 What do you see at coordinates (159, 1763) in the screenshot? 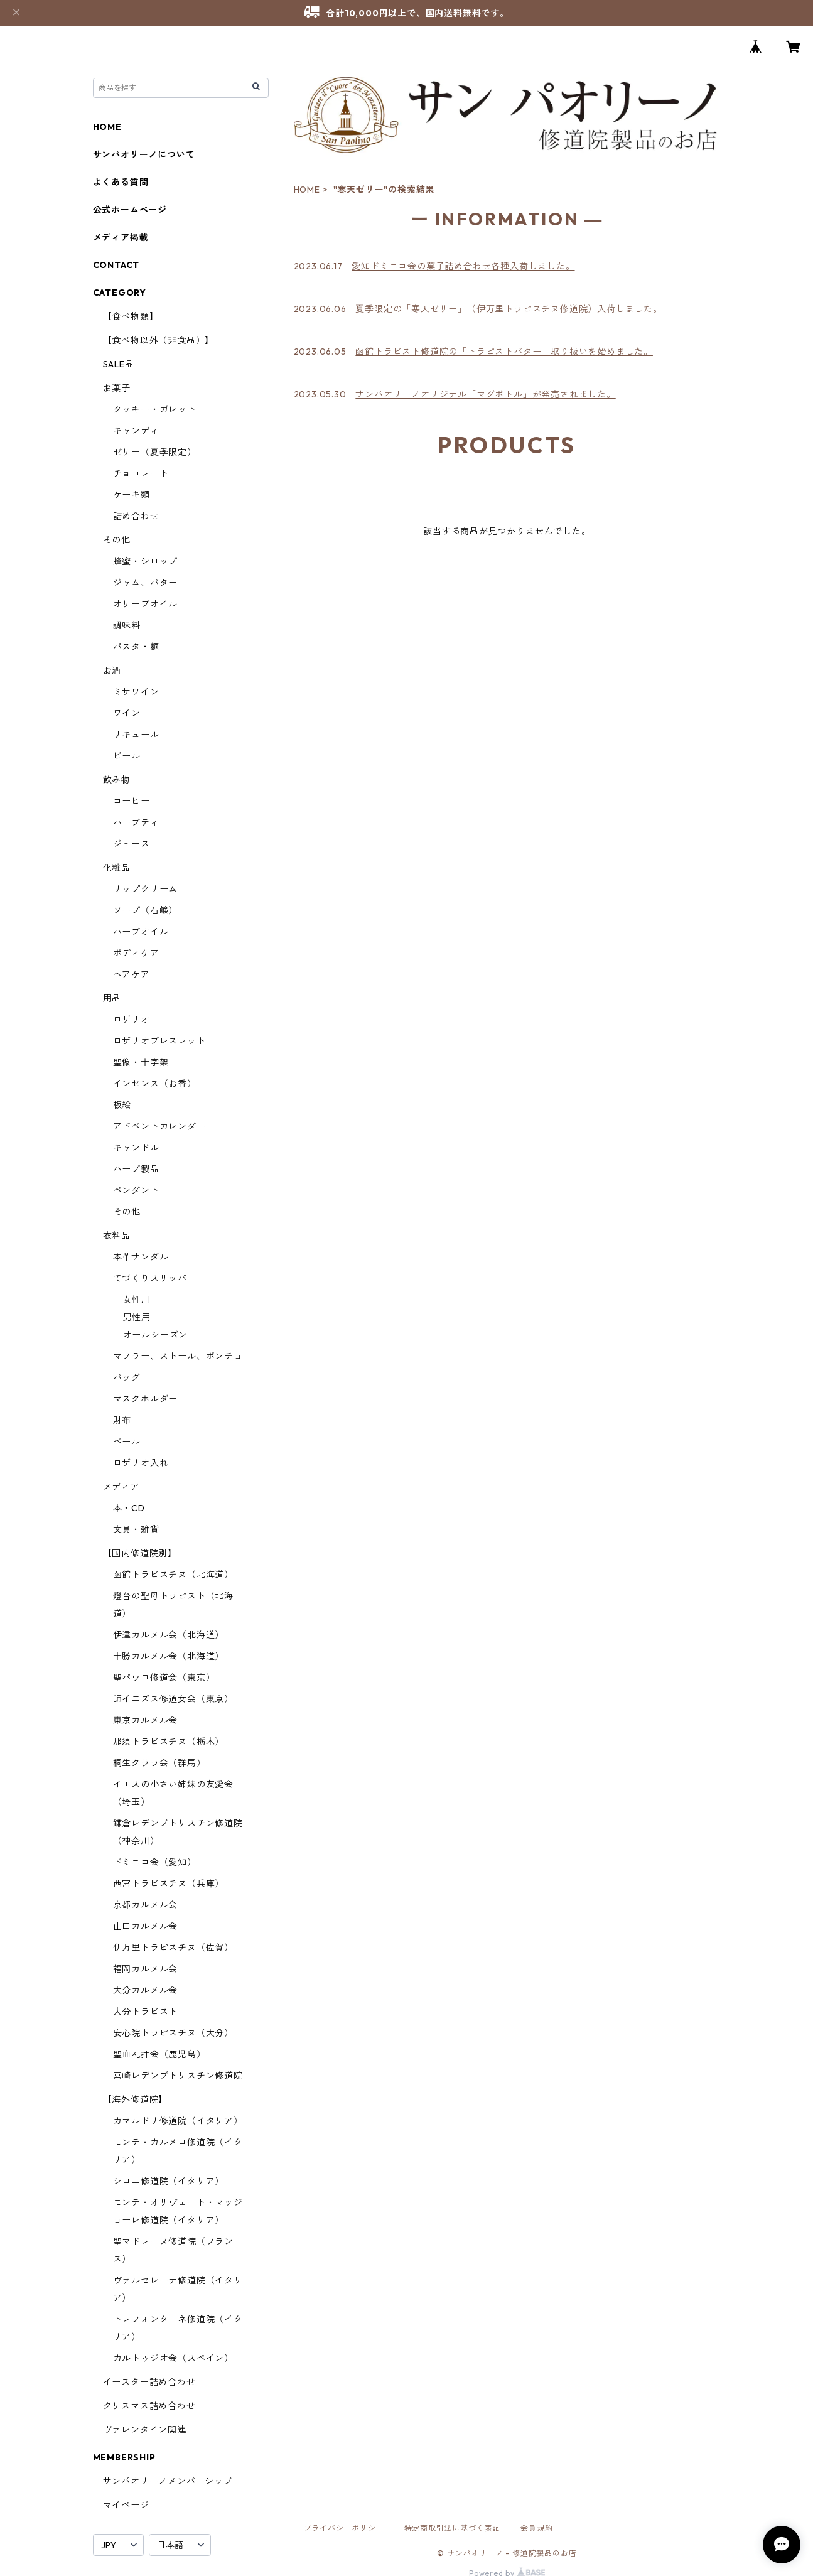
I see `桐生クララ会（群馬）` at bounding box center [159, 1763].